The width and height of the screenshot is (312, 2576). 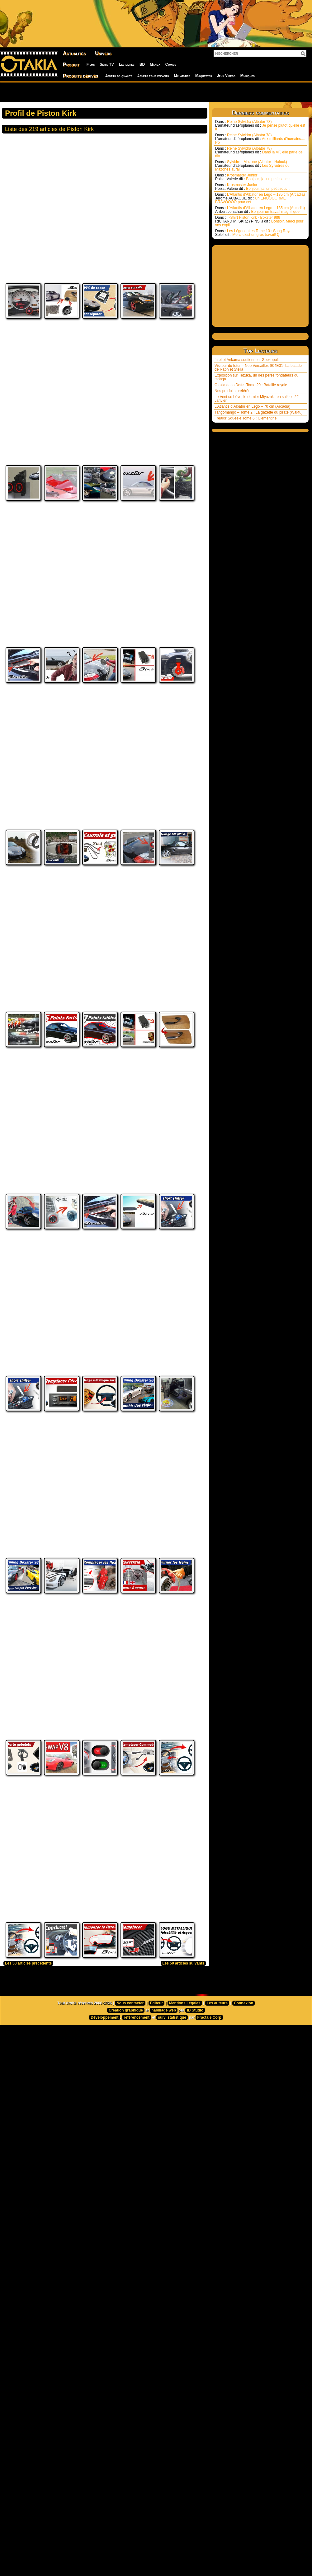 What do you see at coordinates (136, 2154) in the screenshot?
I see `référencement` at bounding box center [136, 2154].